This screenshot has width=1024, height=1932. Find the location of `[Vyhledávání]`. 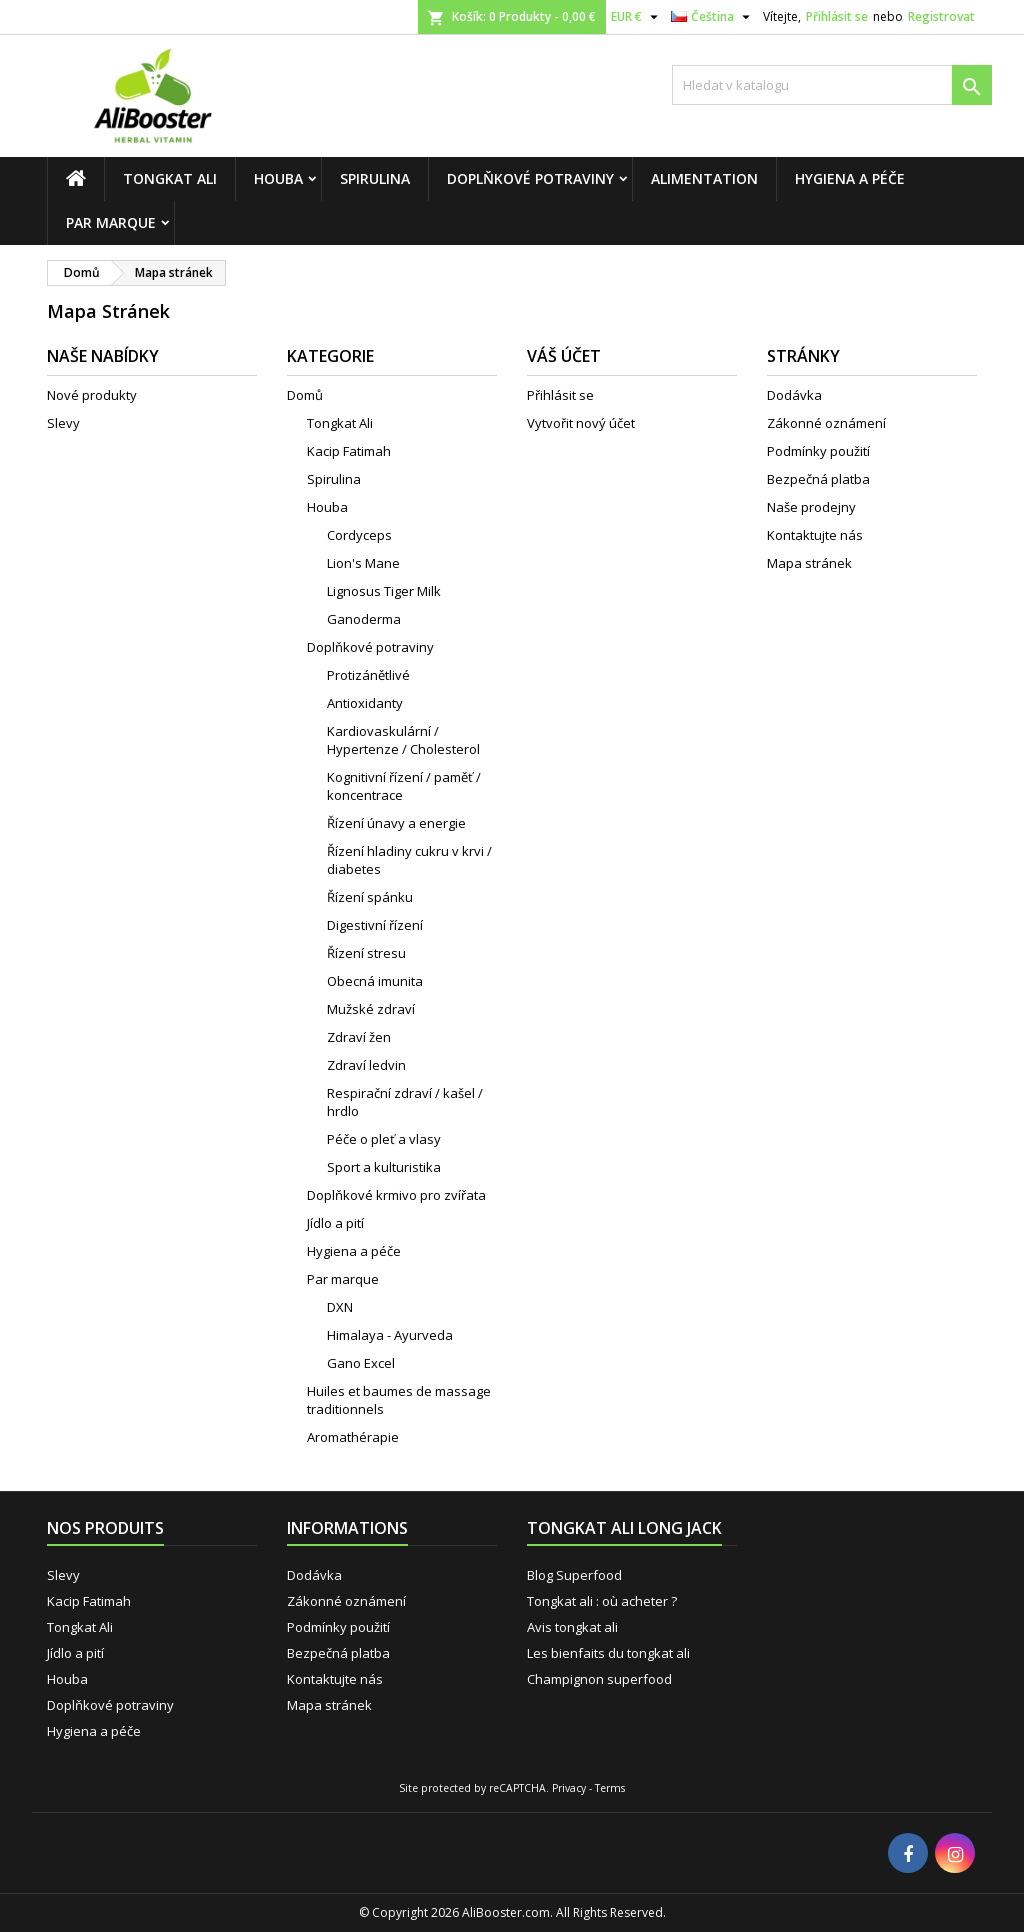

[Vyhledávání] is located at coordinates (832, 85).